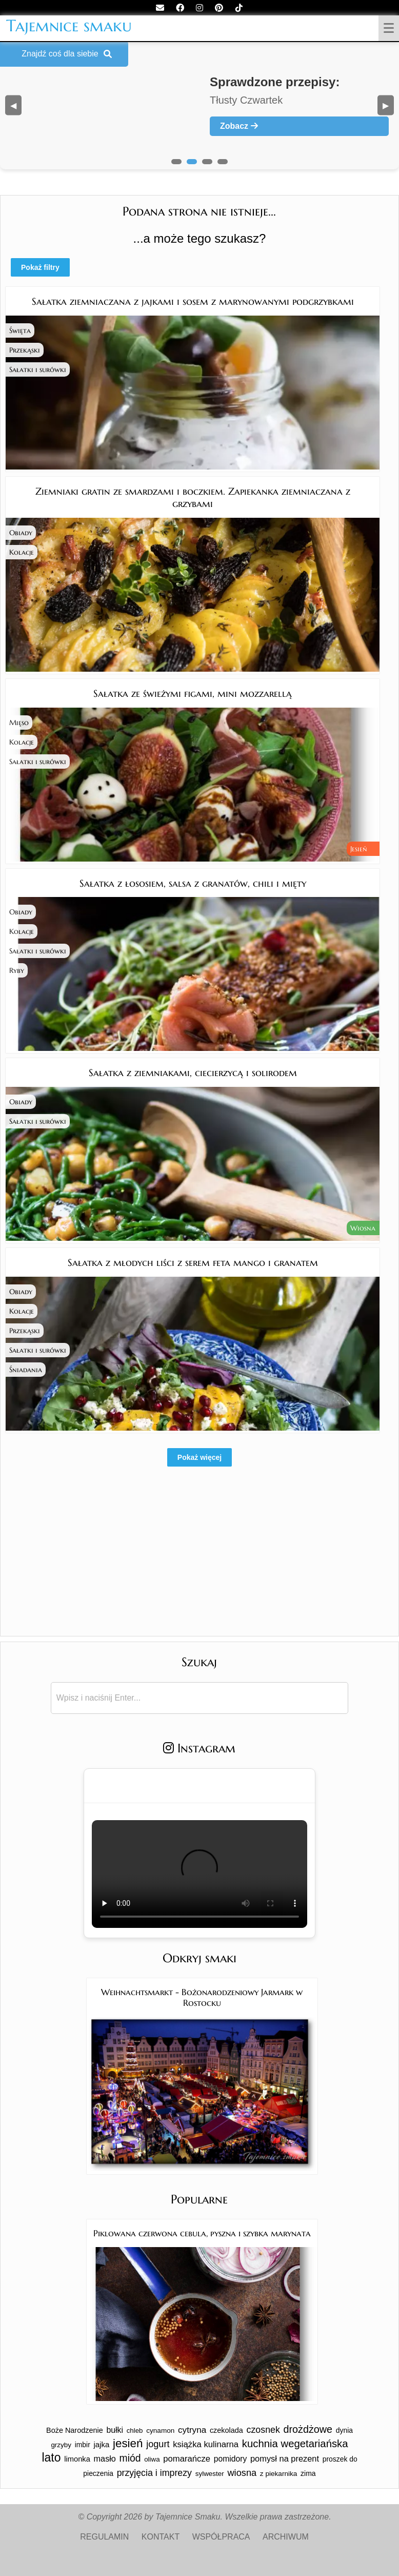  Describe the element at coordinates (308, 2429) in the screenshot. I see `drożdżowe` at that location.